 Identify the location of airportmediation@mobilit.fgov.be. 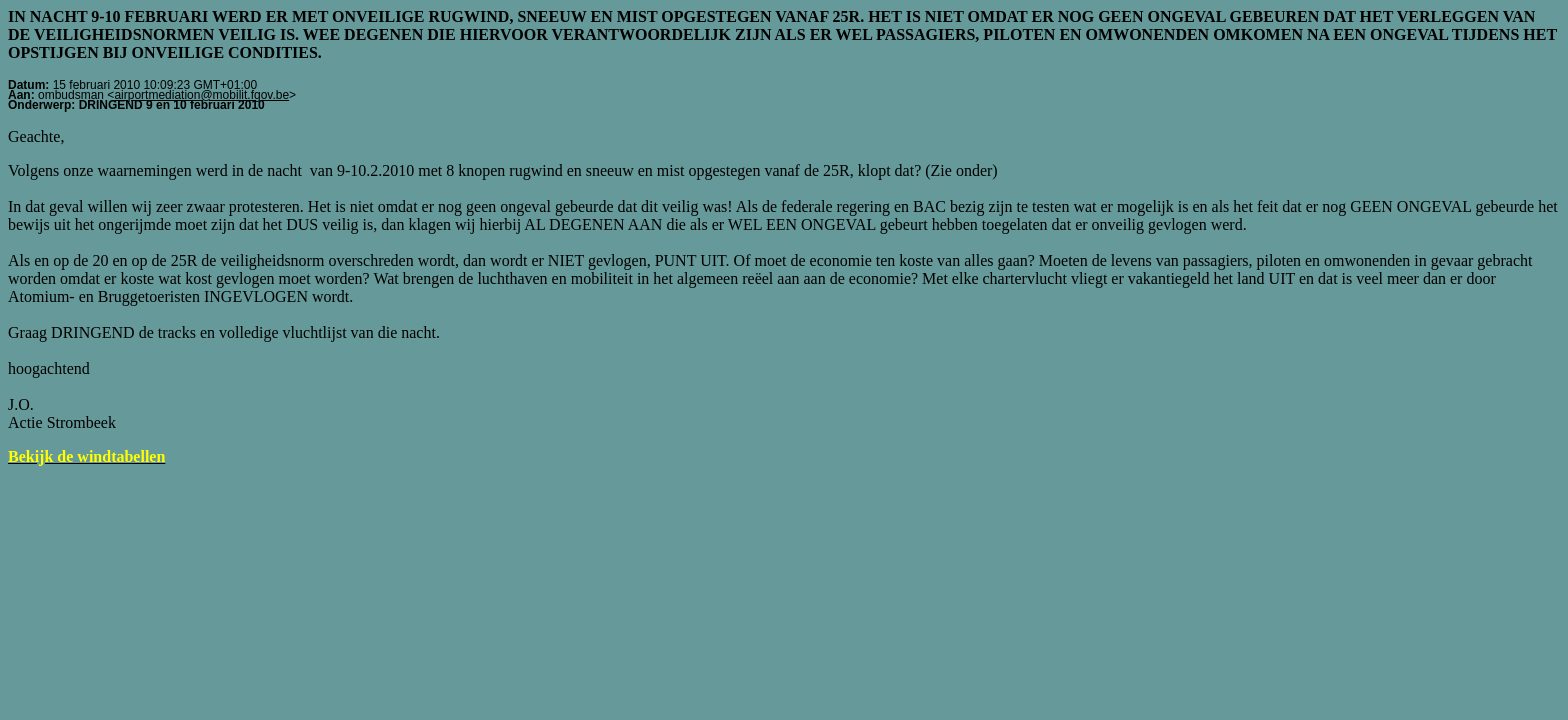
(201, 95).